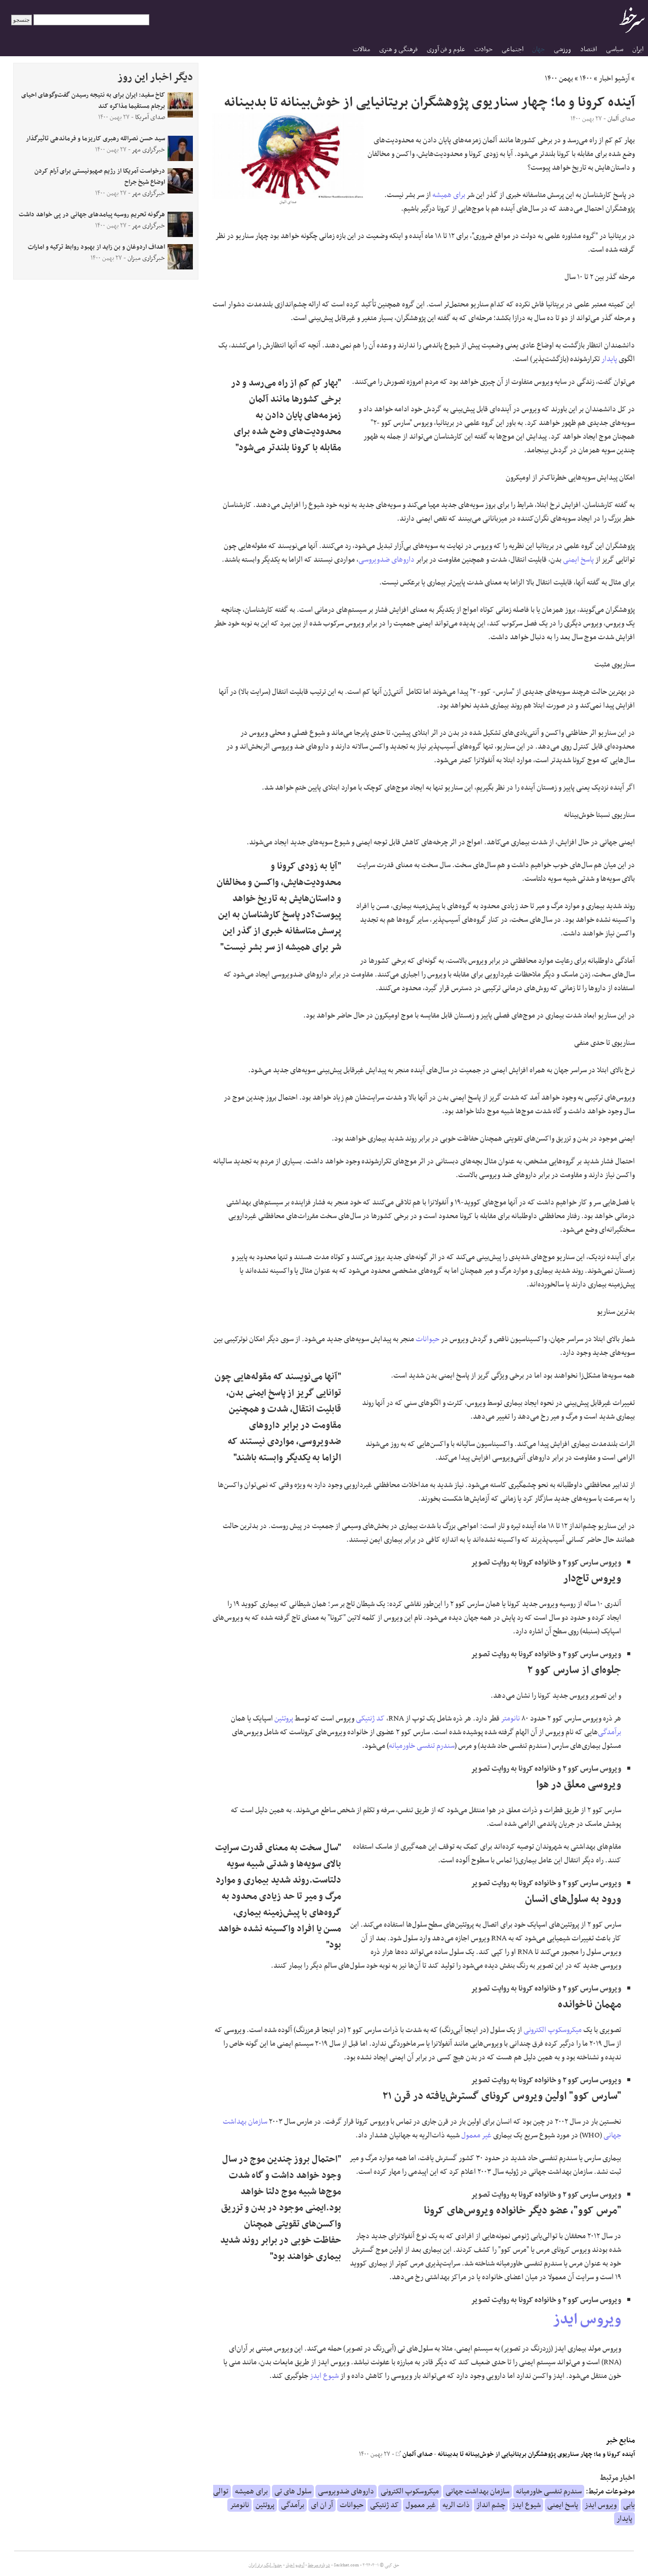 This screenshot has height=2576, width=648. I want to click on ذات الریه, so click(456, 2505).